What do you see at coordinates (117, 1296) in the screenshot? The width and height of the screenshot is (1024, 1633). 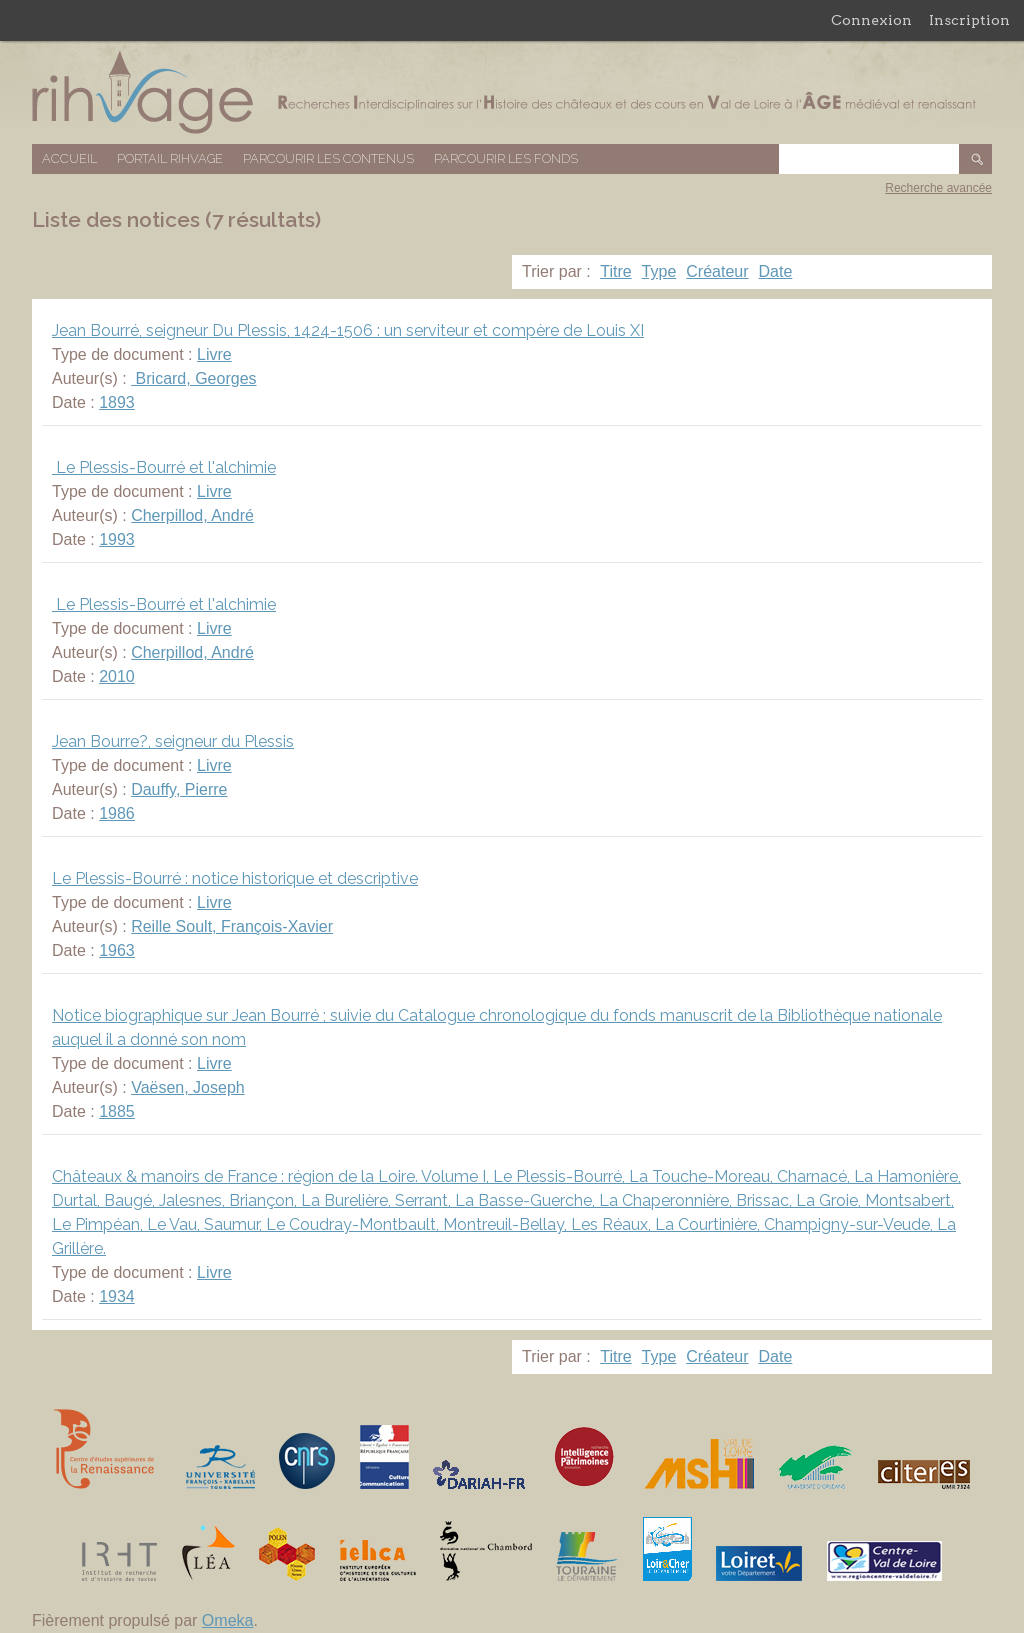 I see `1934` at bounding box center [117, 1296].